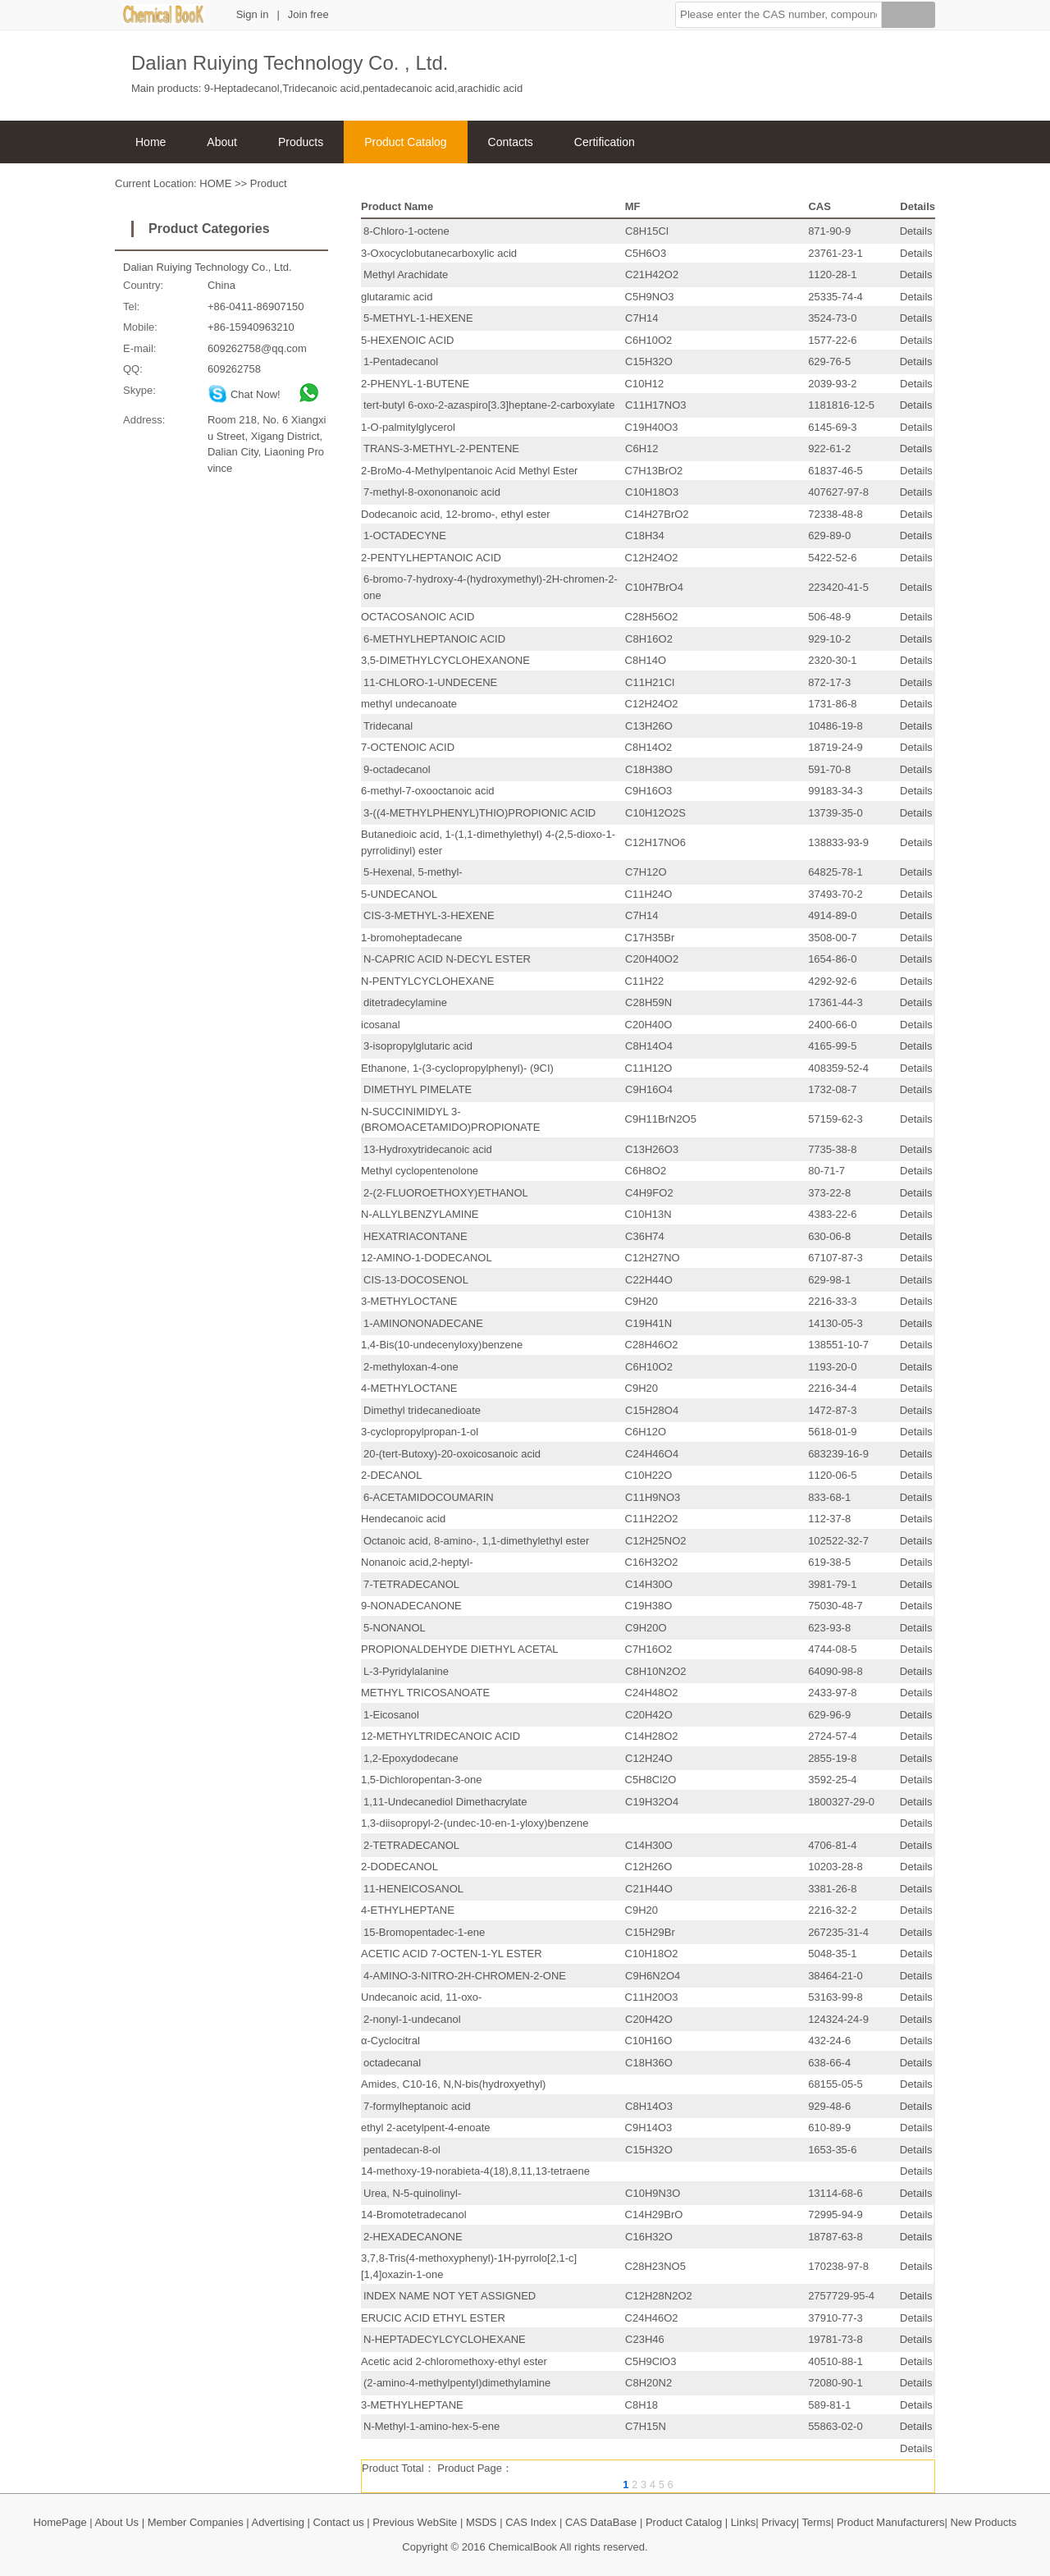  What do you see at coordinates (452, 1454) in the screenshot?
I see `20-(tert-Butoxy)-20-oxoicosanoic acid` at bounding box center [452, 1454].